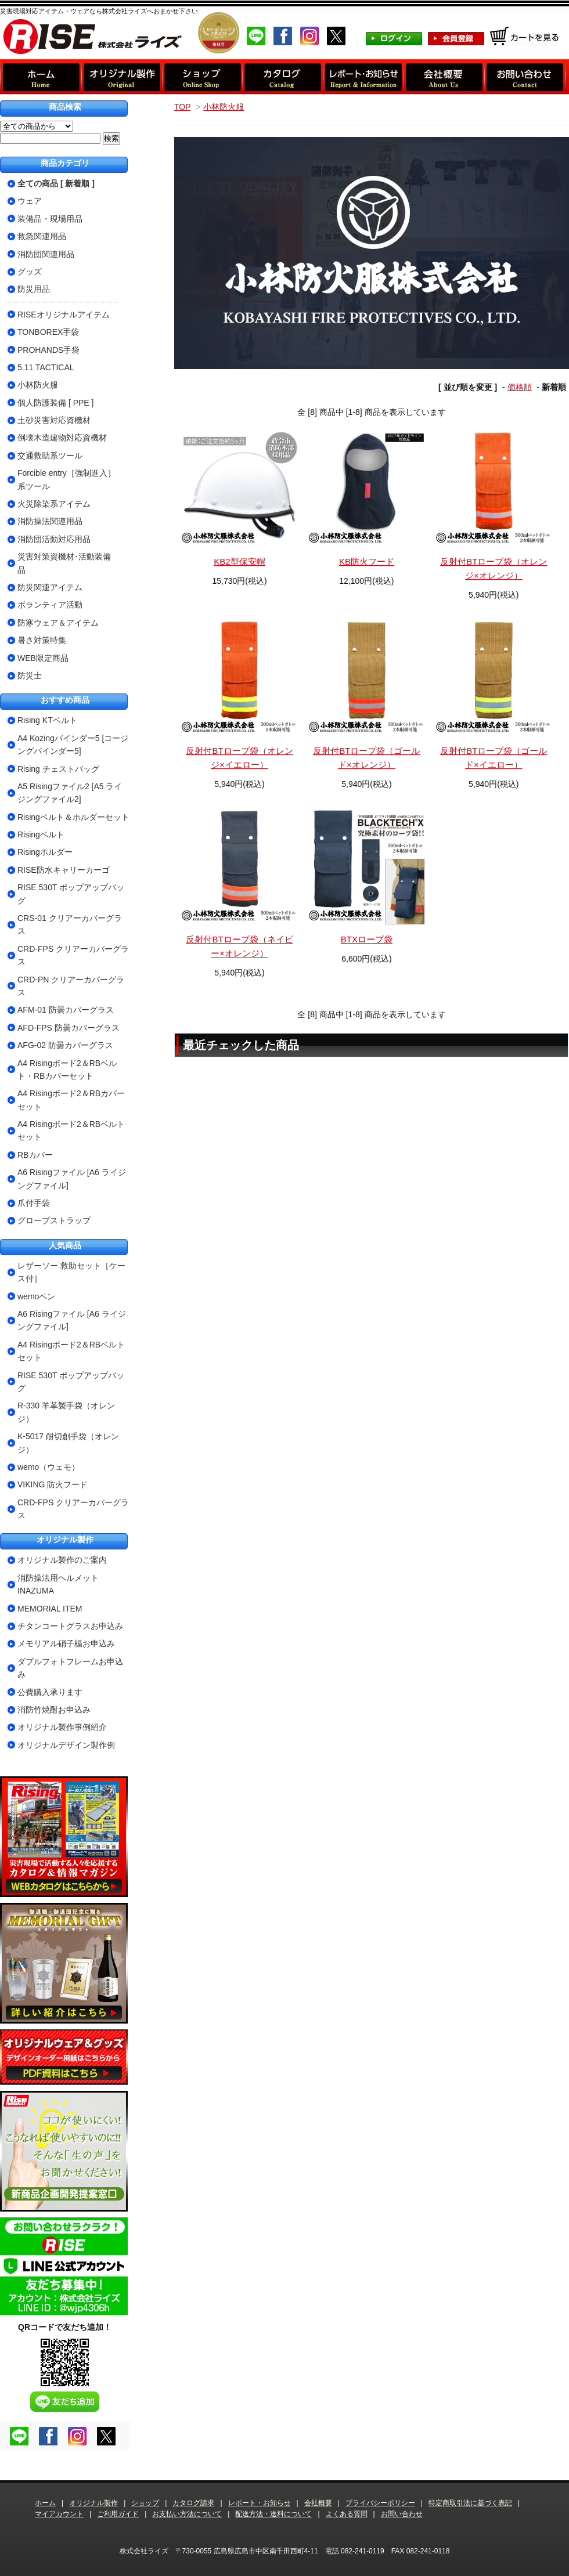 The width and height of the screenshot is (569, 2576). Describe the element at coordinates (65, 1045) in the screenshot. I see `AFG-02 防曇カバーグラス` at that location.